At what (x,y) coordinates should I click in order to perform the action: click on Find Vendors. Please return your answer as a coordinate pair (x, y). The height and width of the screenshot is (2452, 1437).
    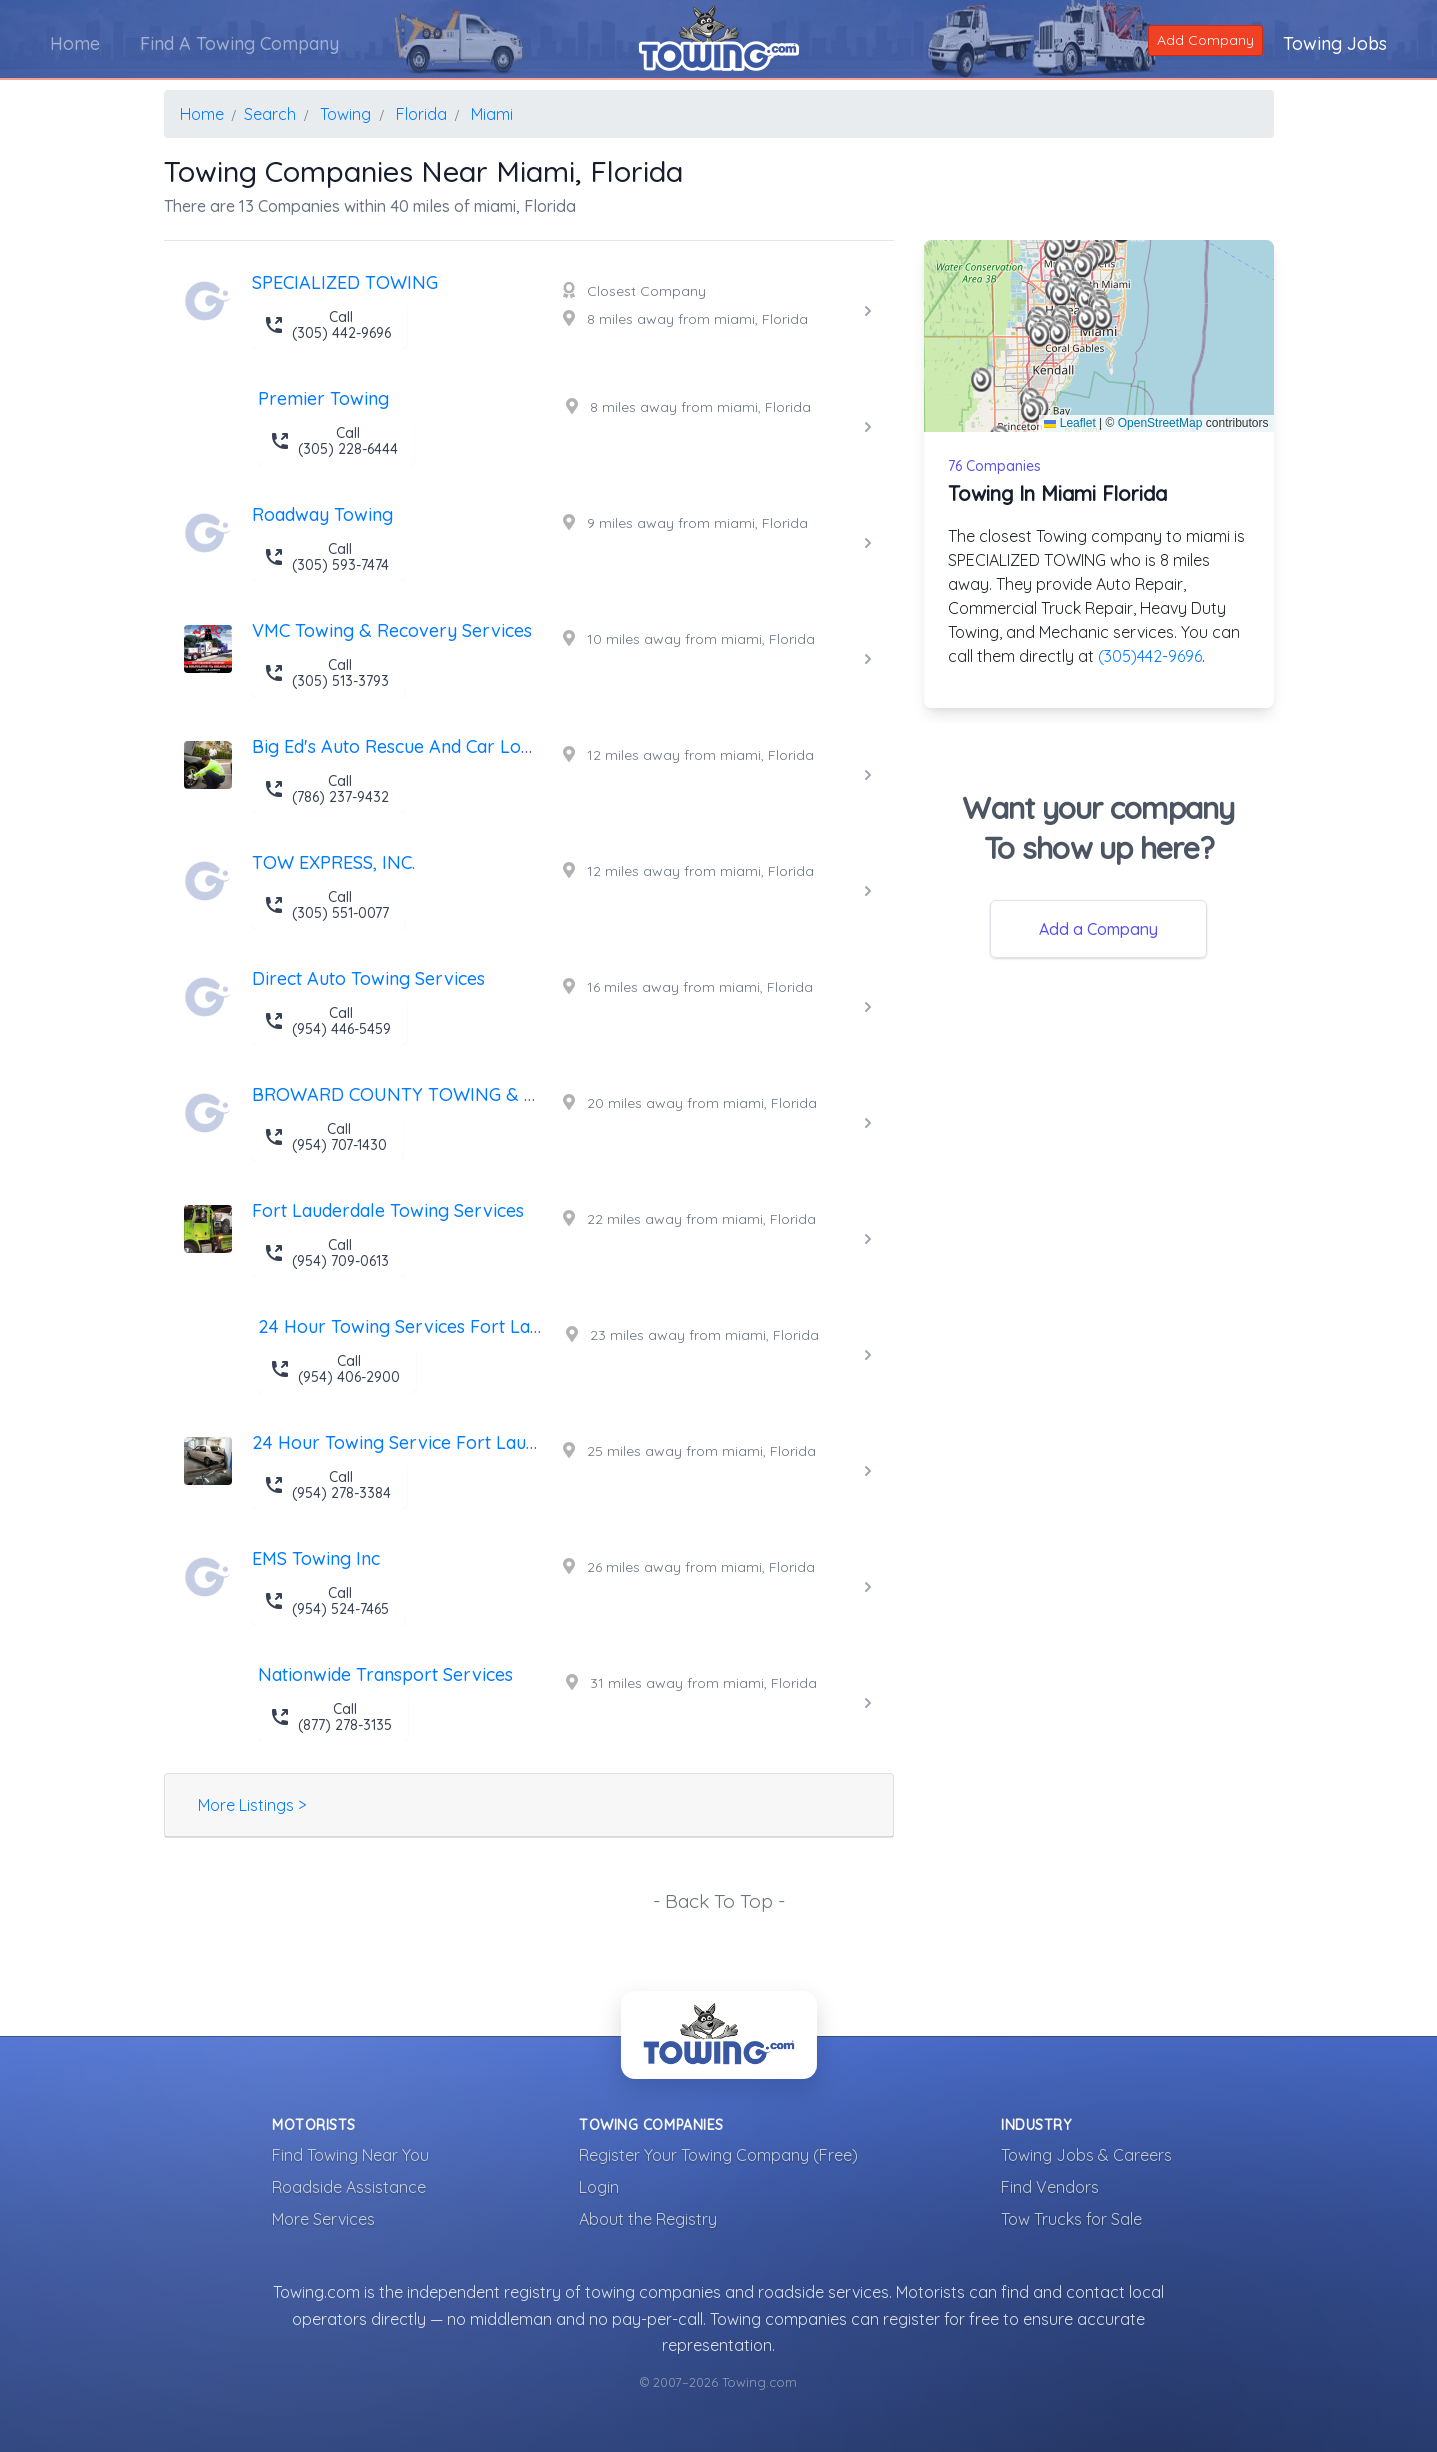
    Looking at the image, I should click on (1050, 2187).